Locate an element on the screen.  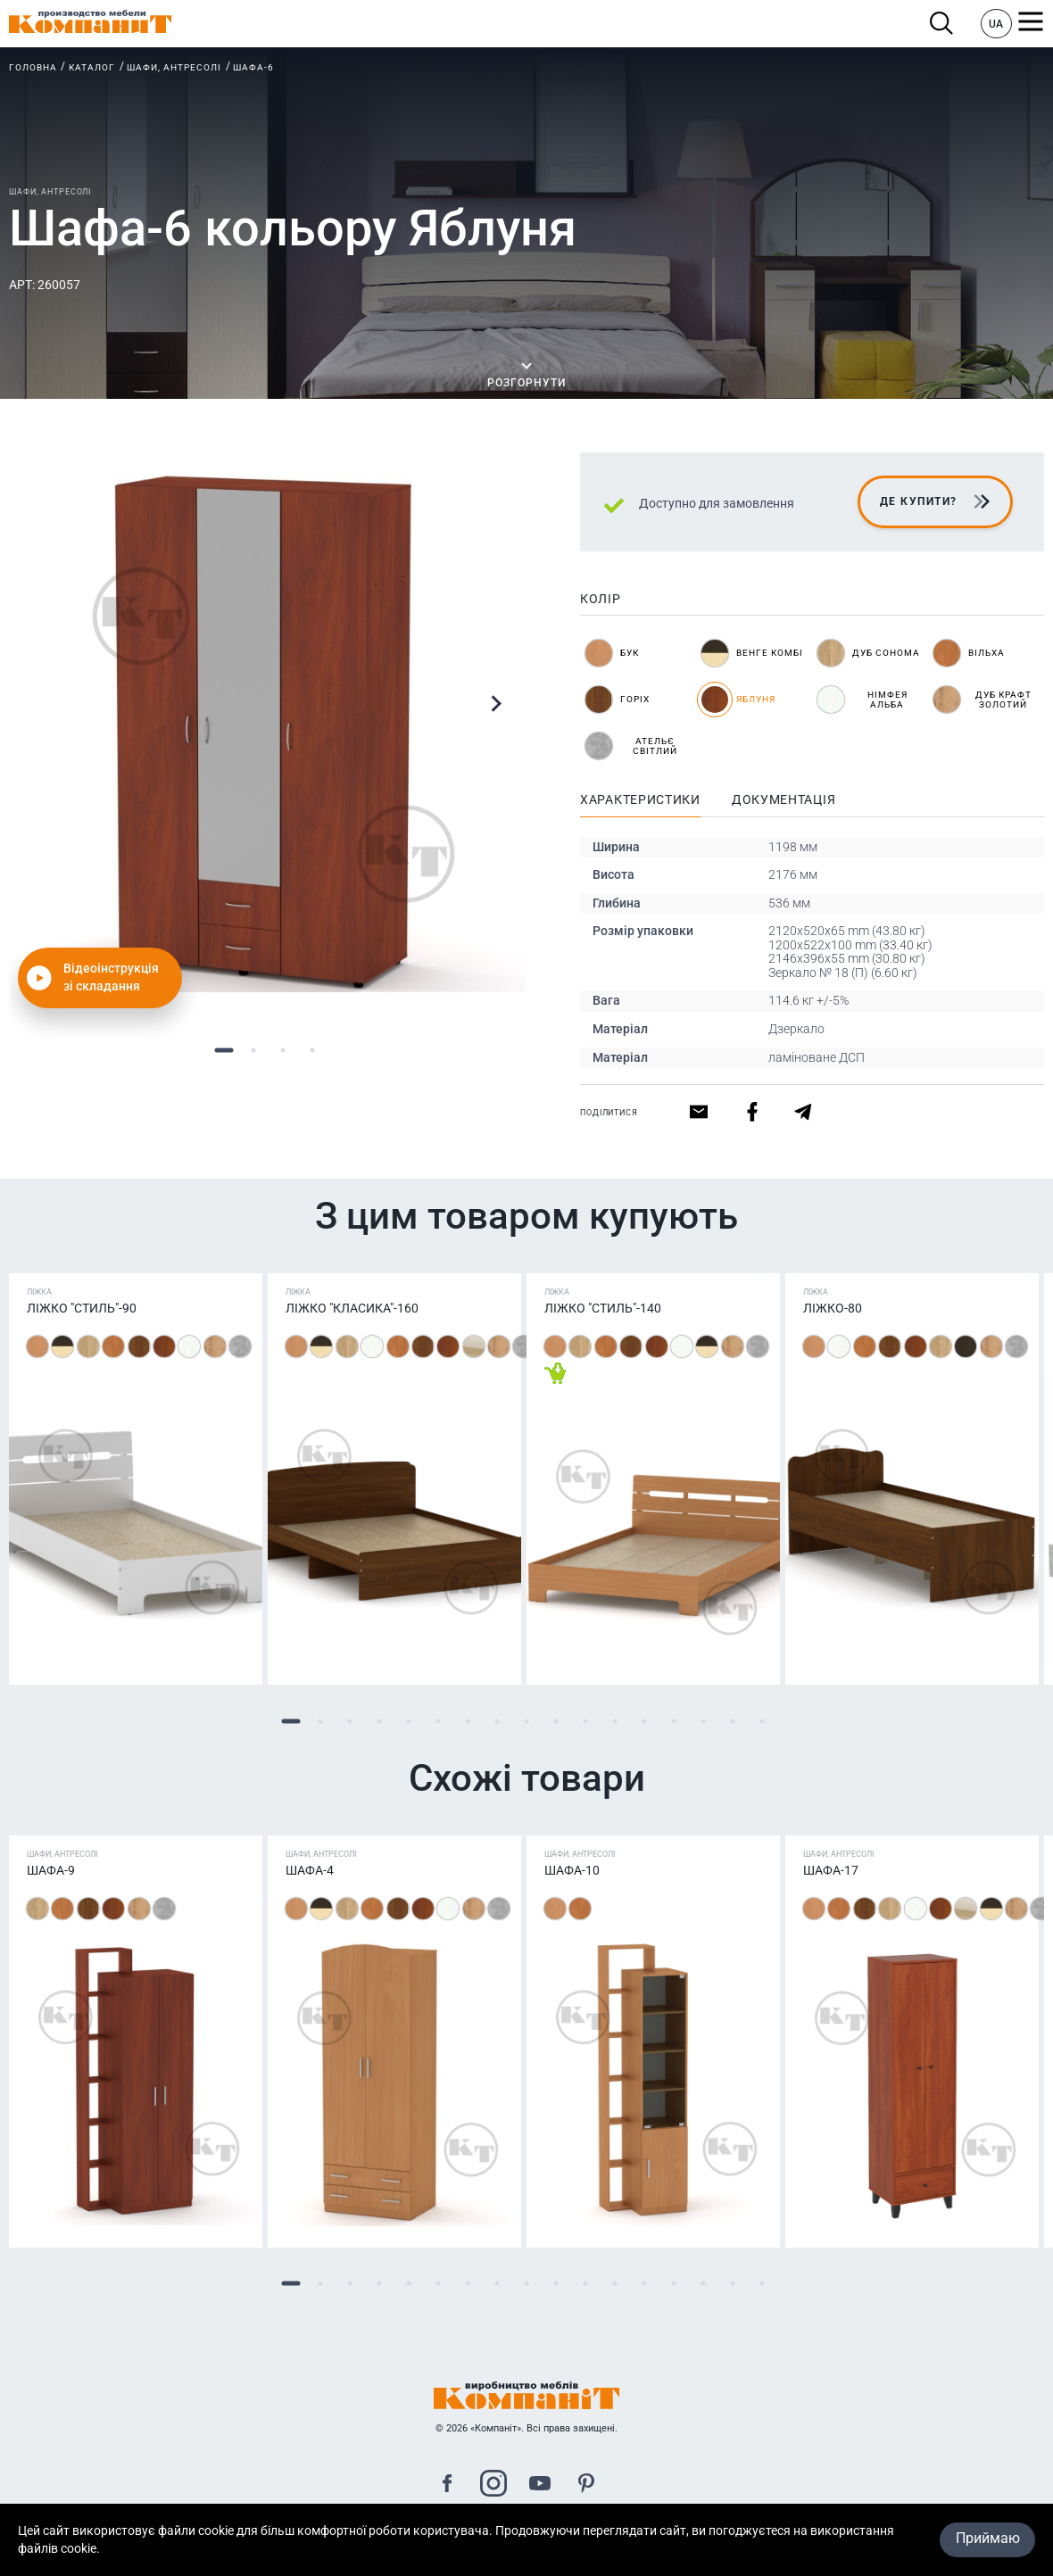
Пошук is located at coordinates (942, 24).